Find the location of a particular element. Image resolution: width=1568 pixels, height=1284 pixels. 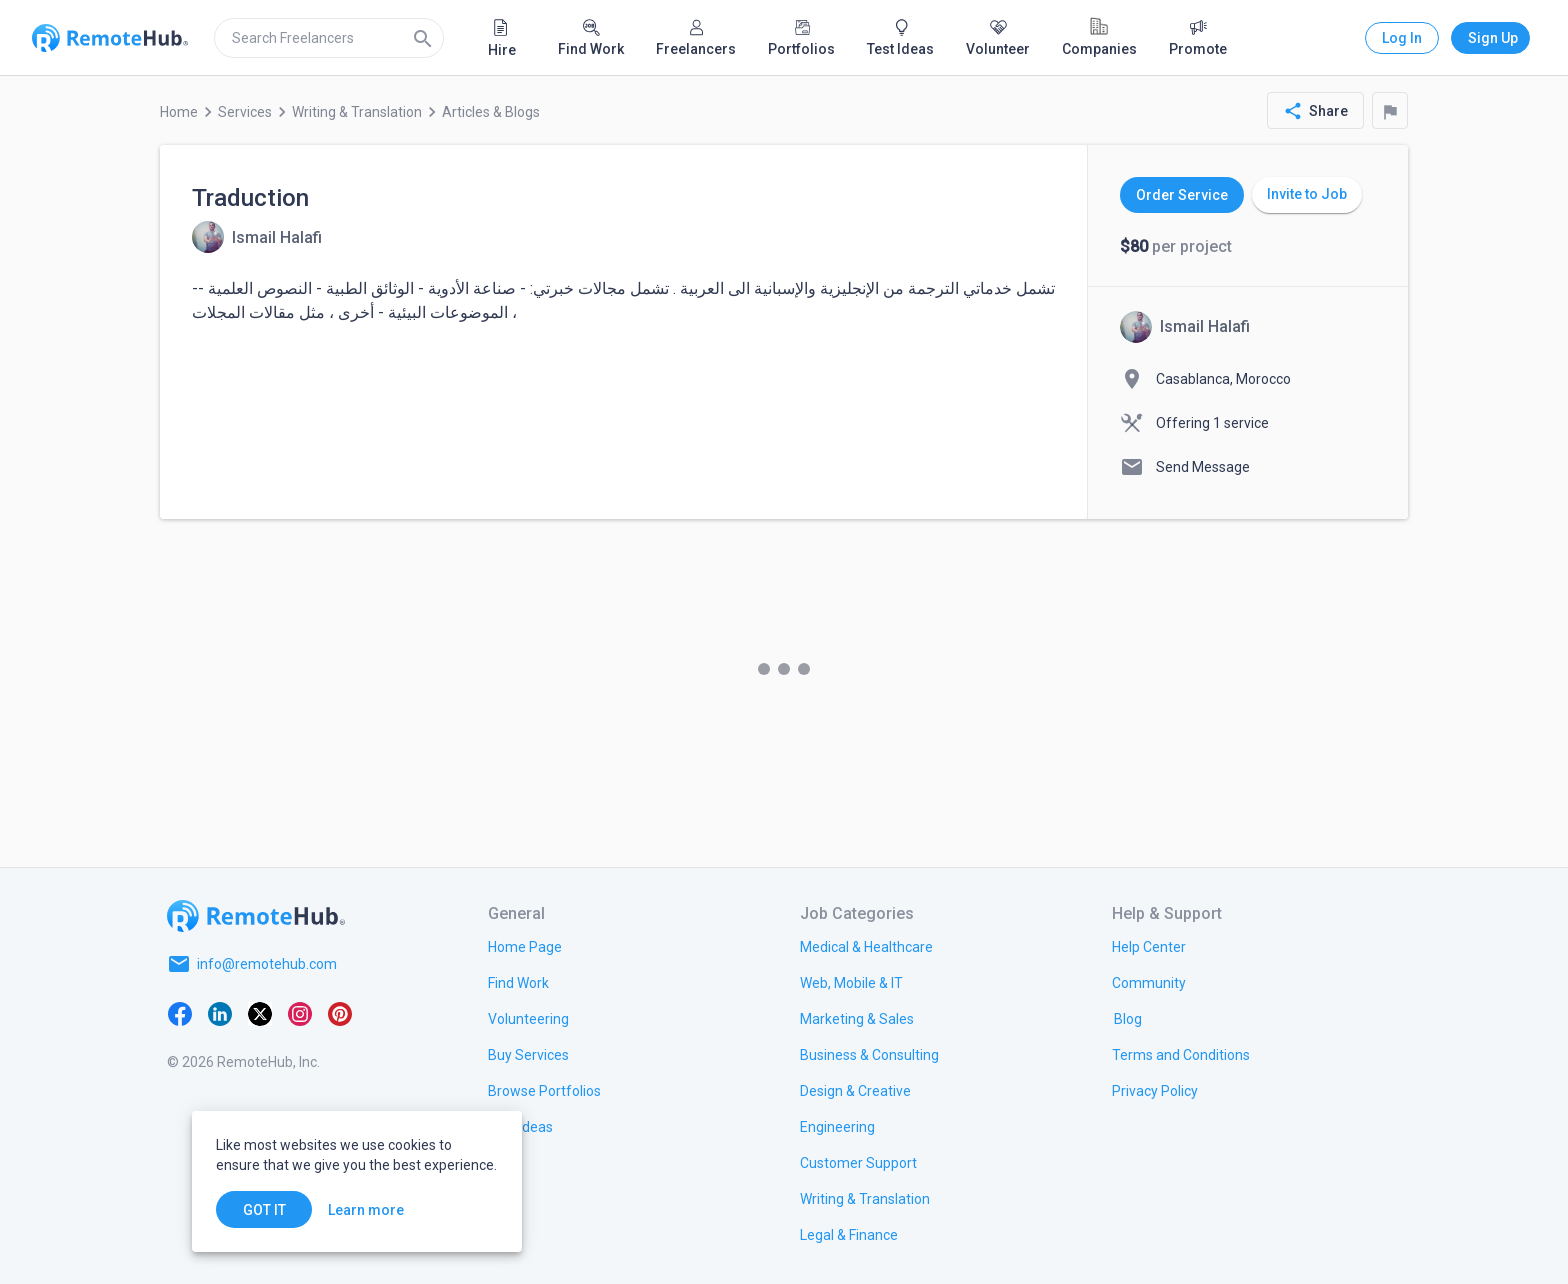

[link.title] is located at coordinates (525, 946).